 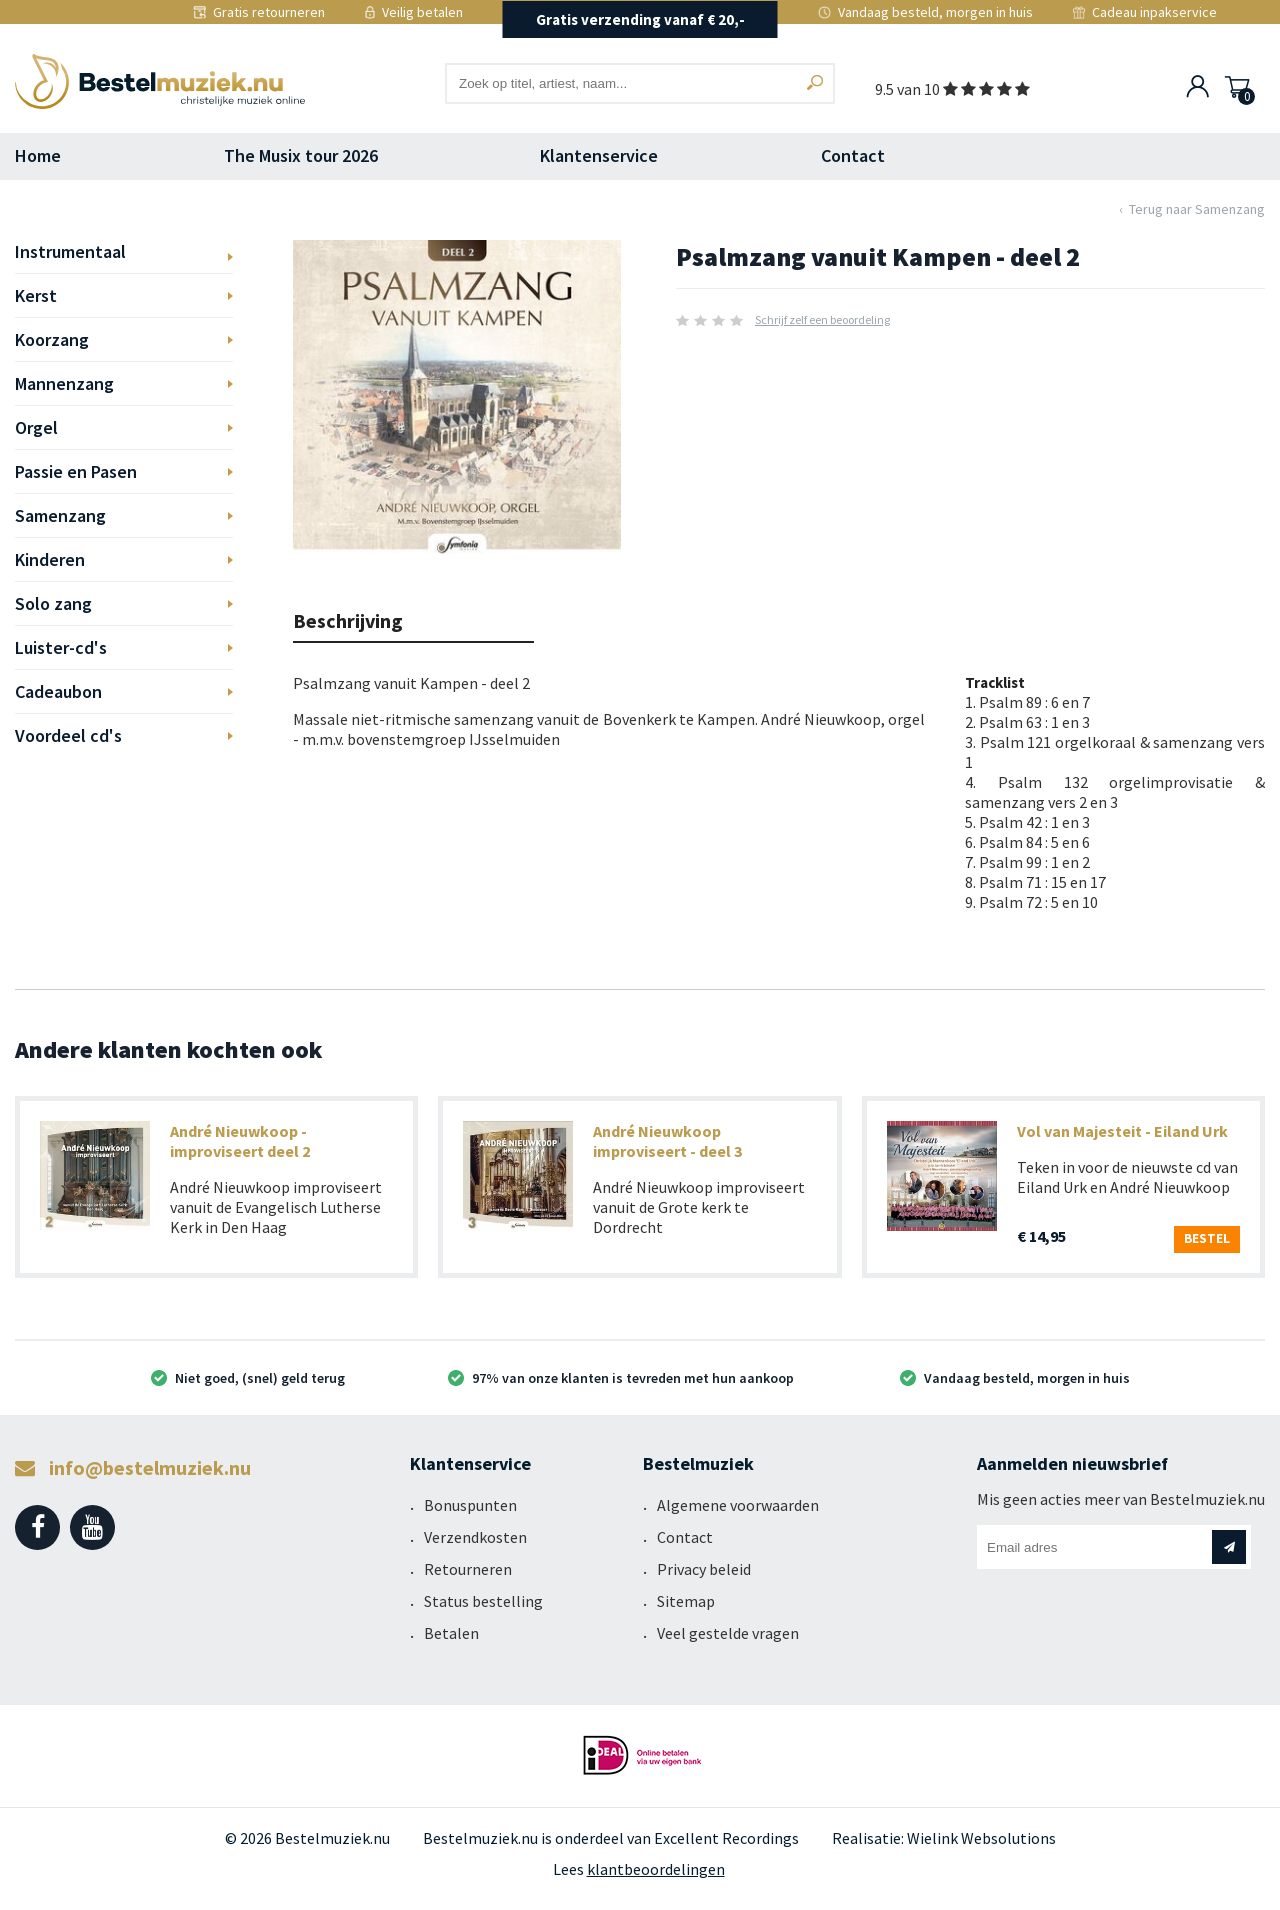 What do you see at coordinates (981, 1838) in the screenshot?
I see `Wielink Websolutions` at bounding box center [981, 1838].